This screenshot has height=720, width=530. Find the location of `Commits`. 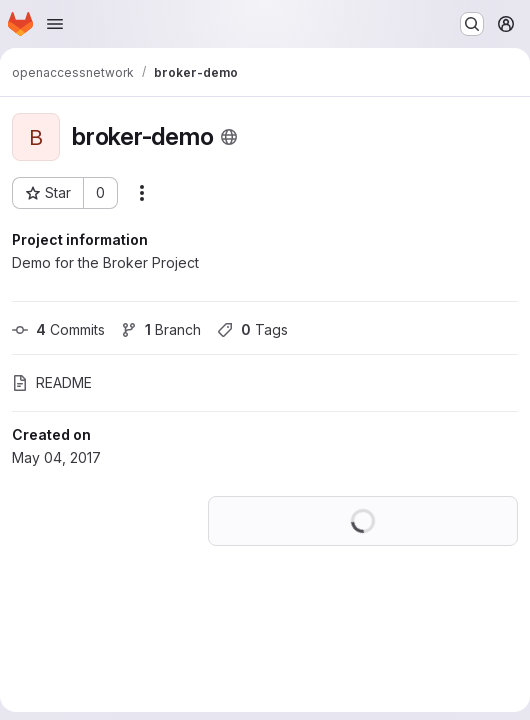

Commits is located at coordinates (58, 329).